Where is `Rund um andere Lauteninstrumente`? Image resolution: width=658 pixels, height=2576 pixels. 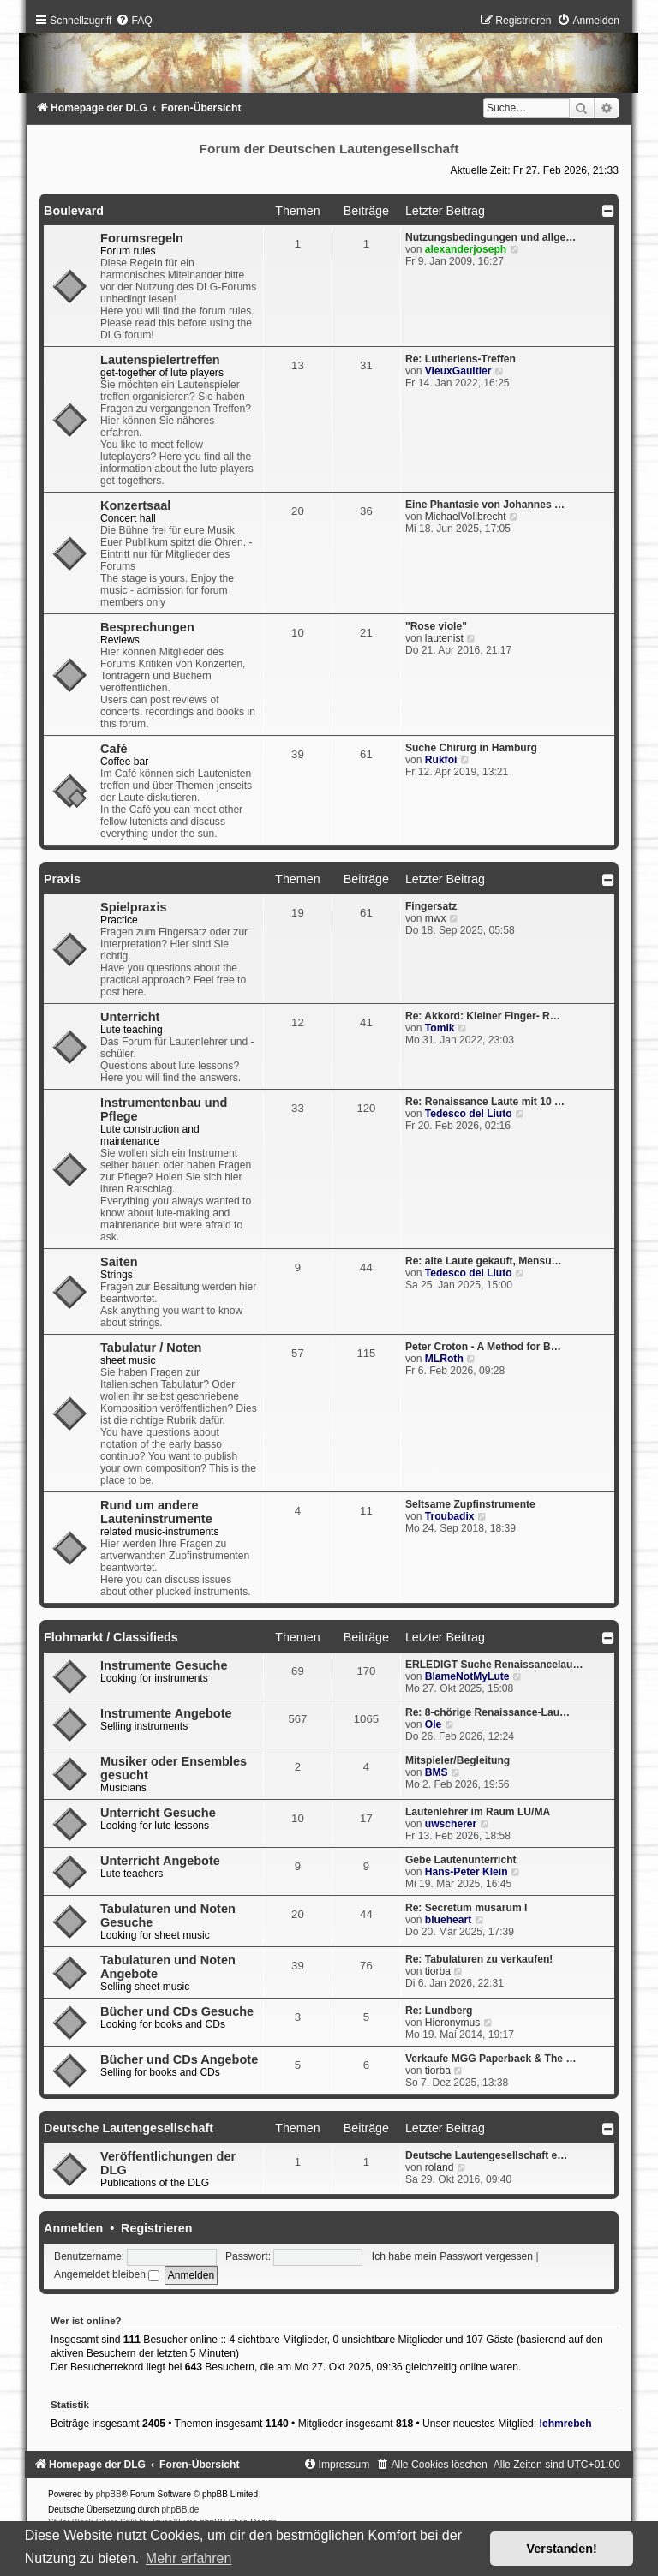
Rund um andere Lauteninstrumente is located at coordinates (156, 1512).